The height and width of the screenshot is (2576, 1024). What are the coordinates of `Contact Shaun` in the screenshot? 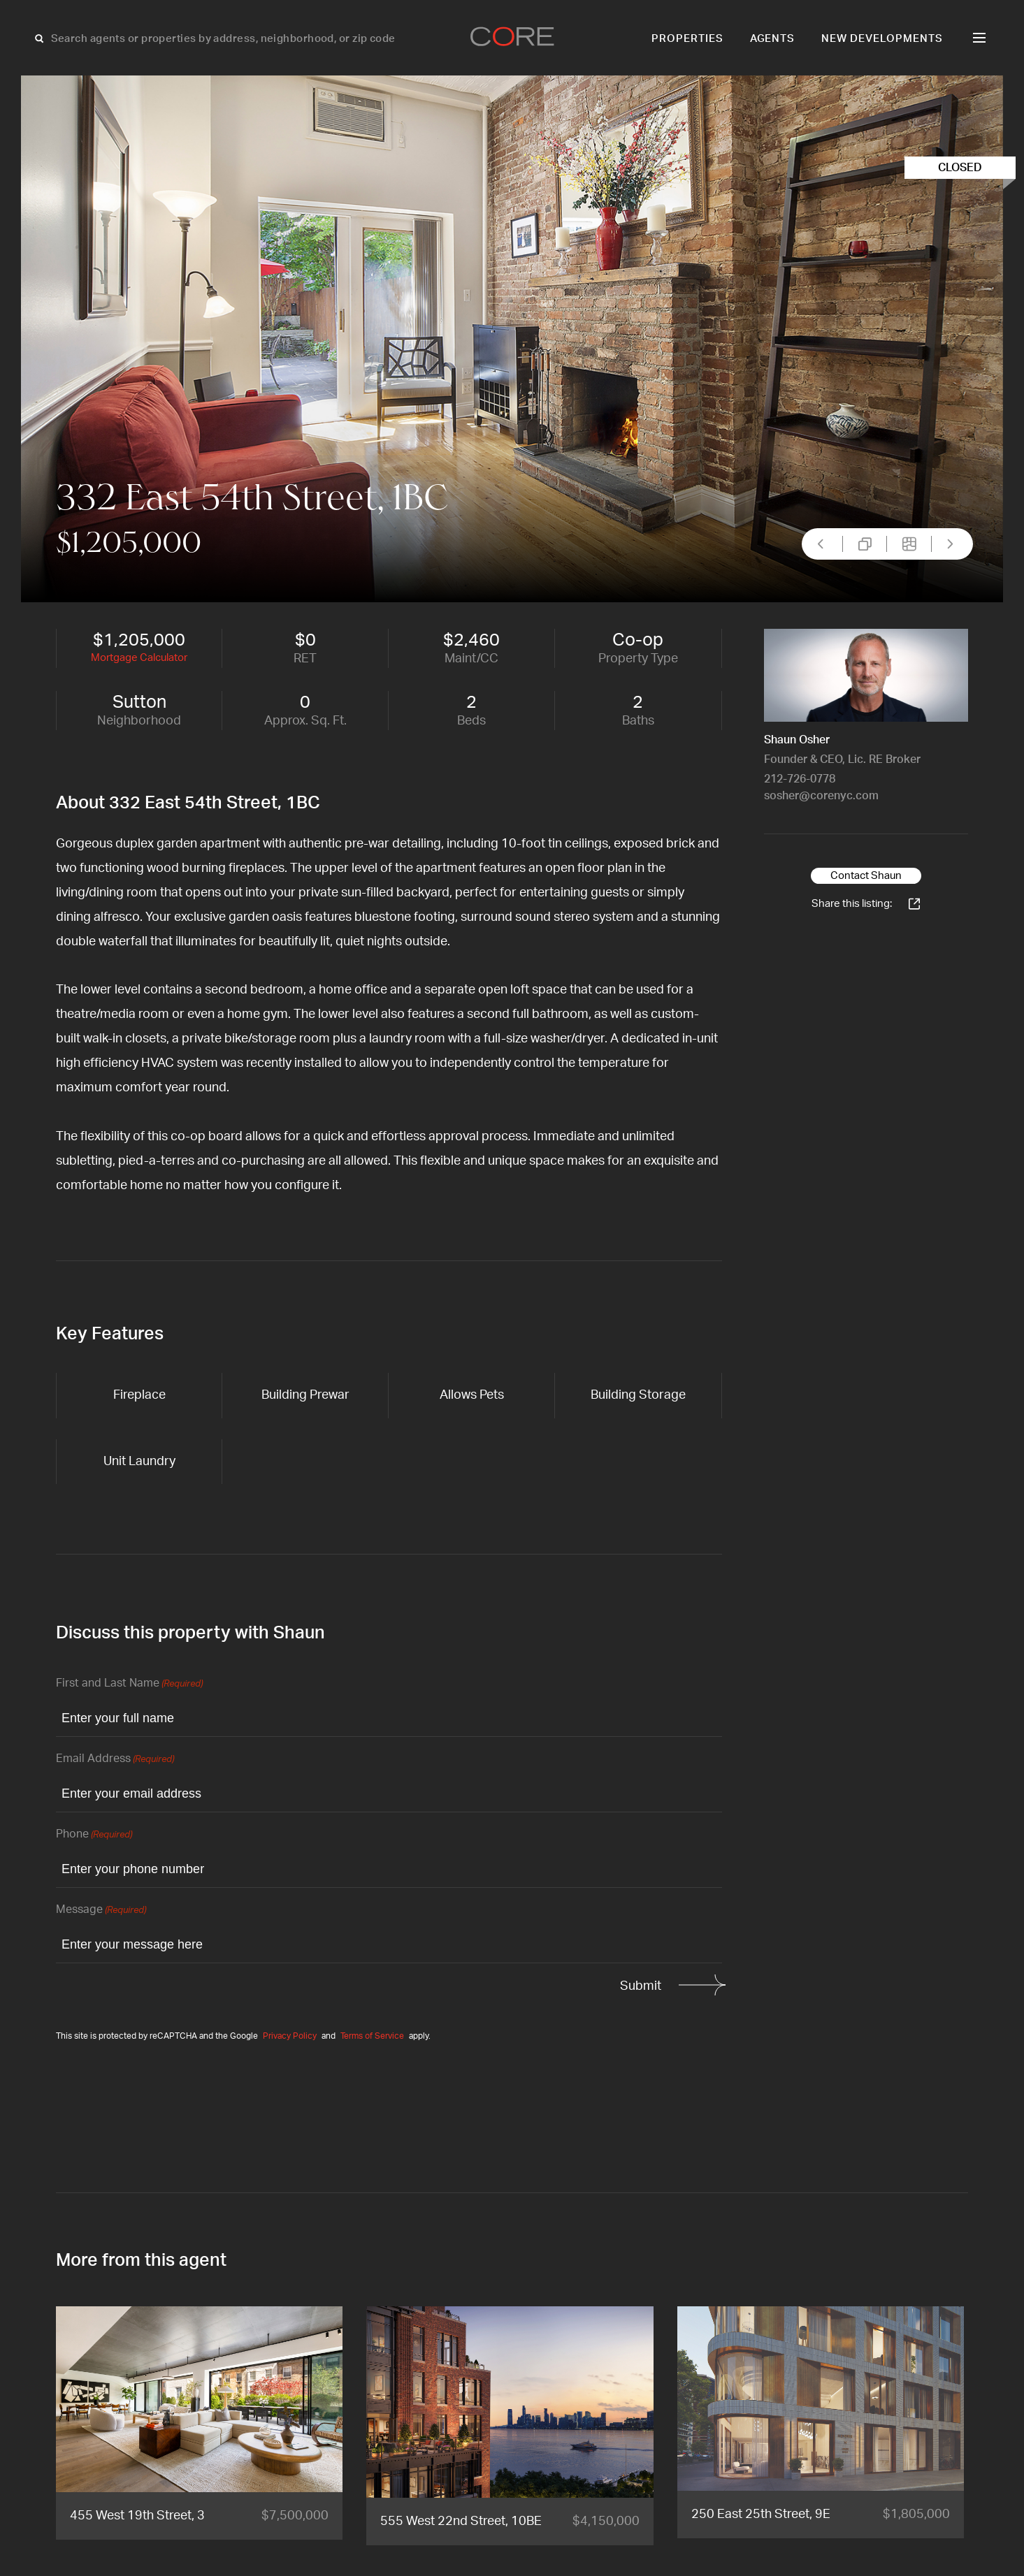 It's located at (866, 876).